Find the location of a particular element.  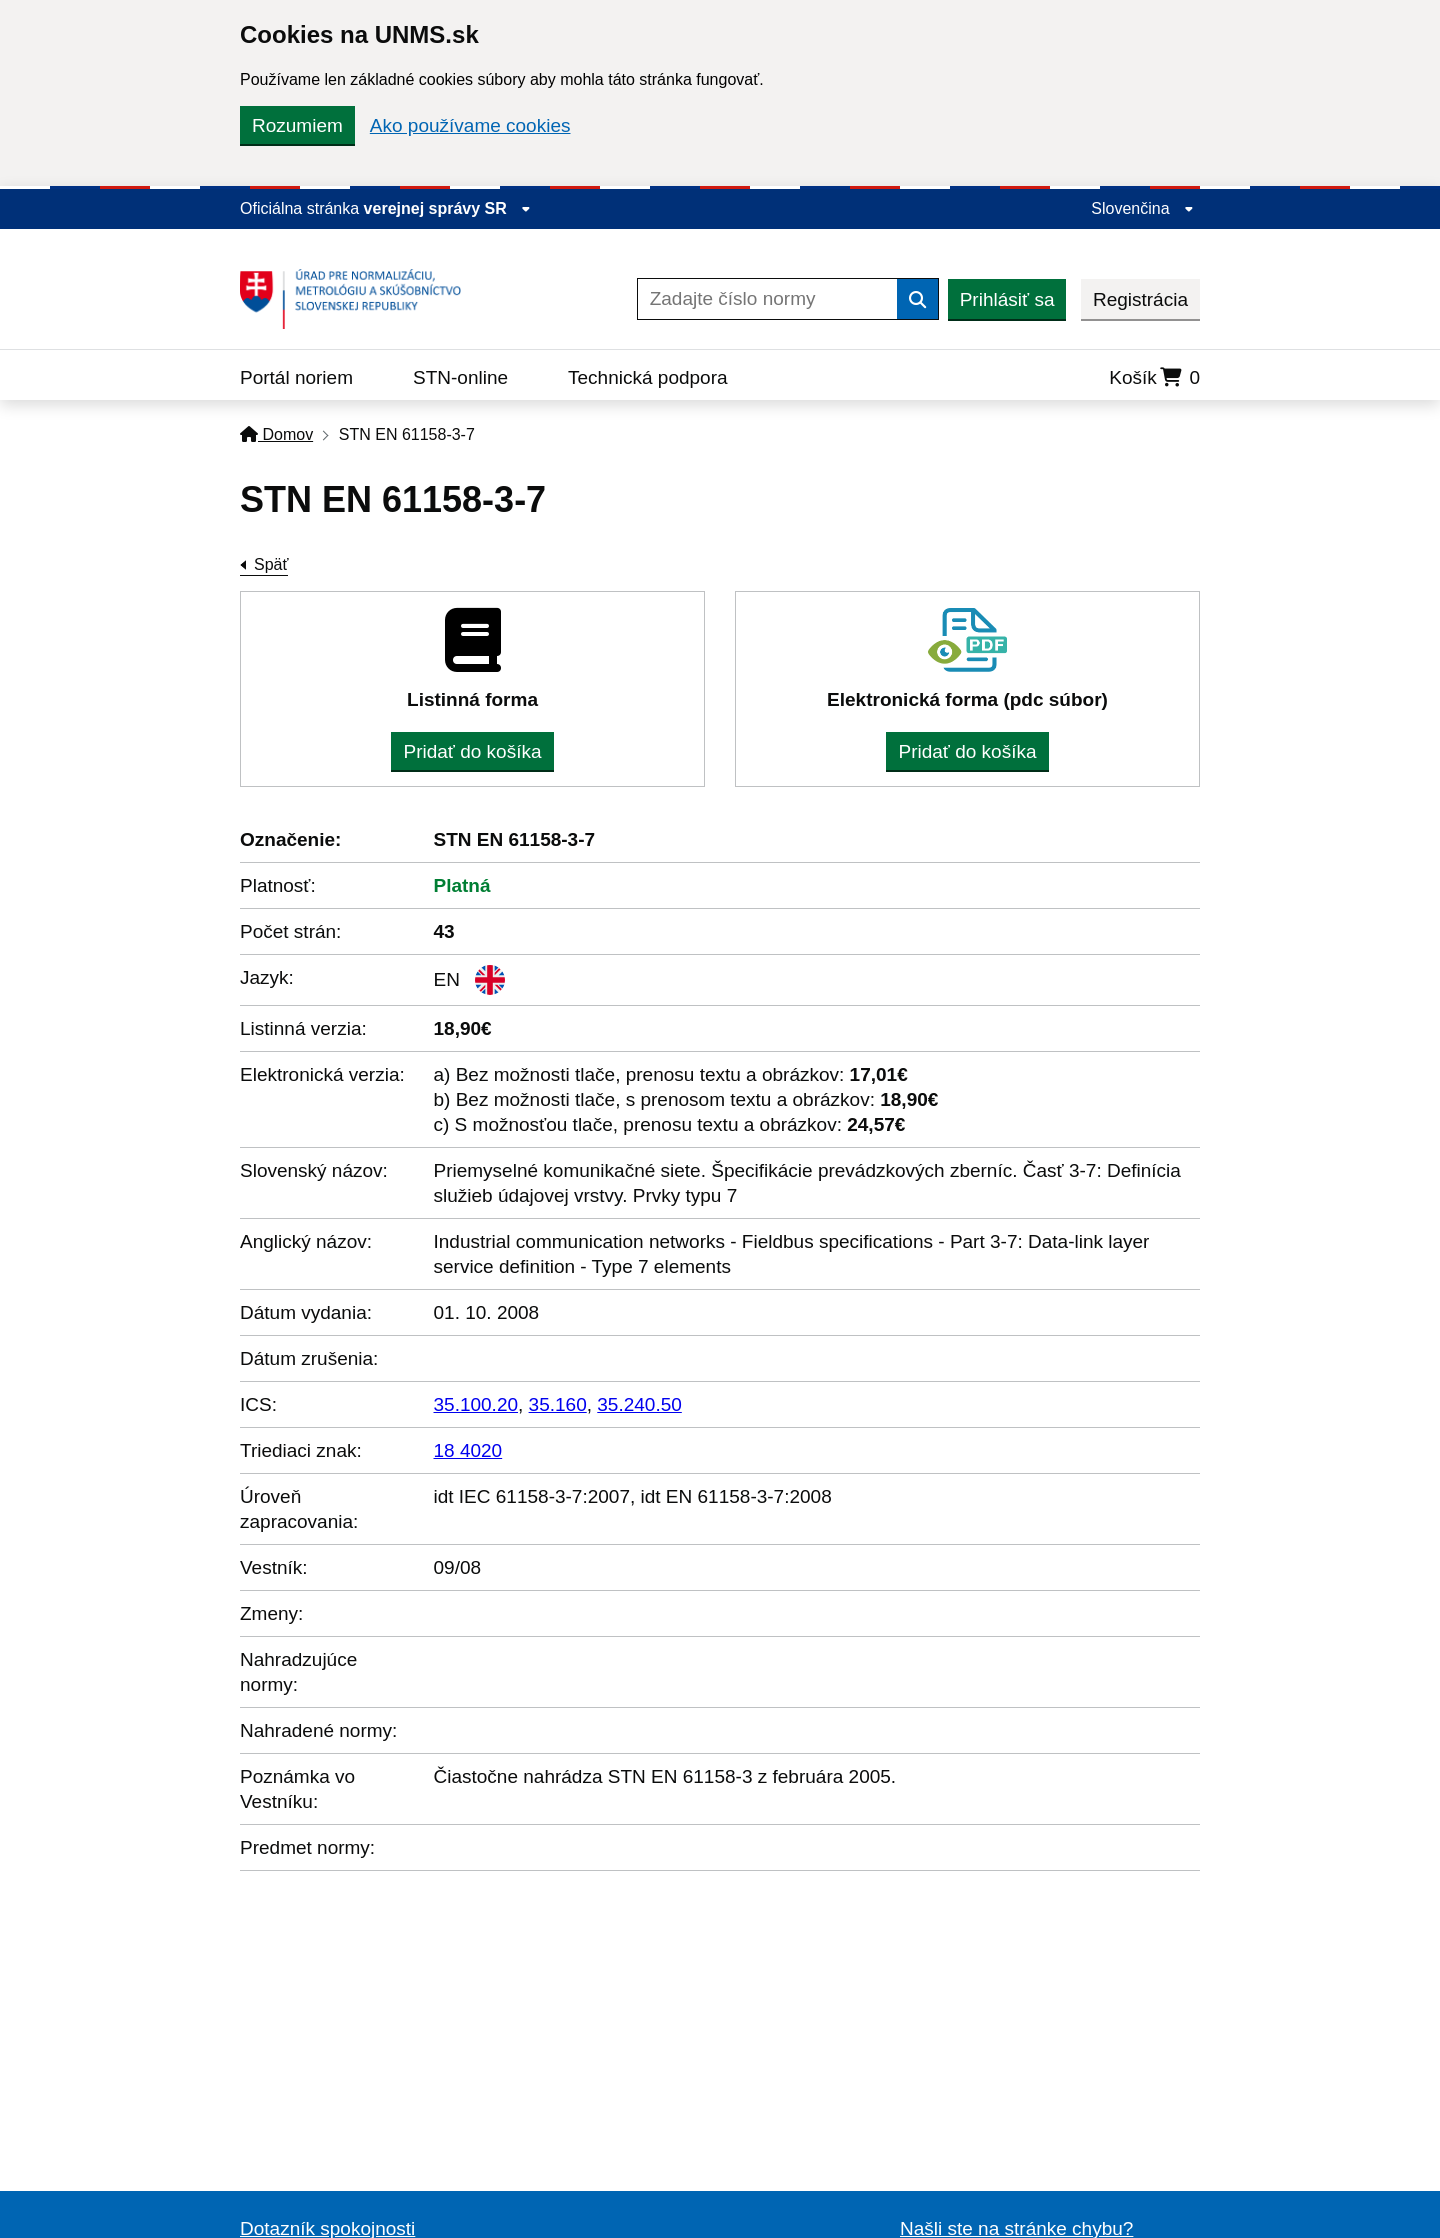

Pridať do košíka is located at coordinates (472, 751).